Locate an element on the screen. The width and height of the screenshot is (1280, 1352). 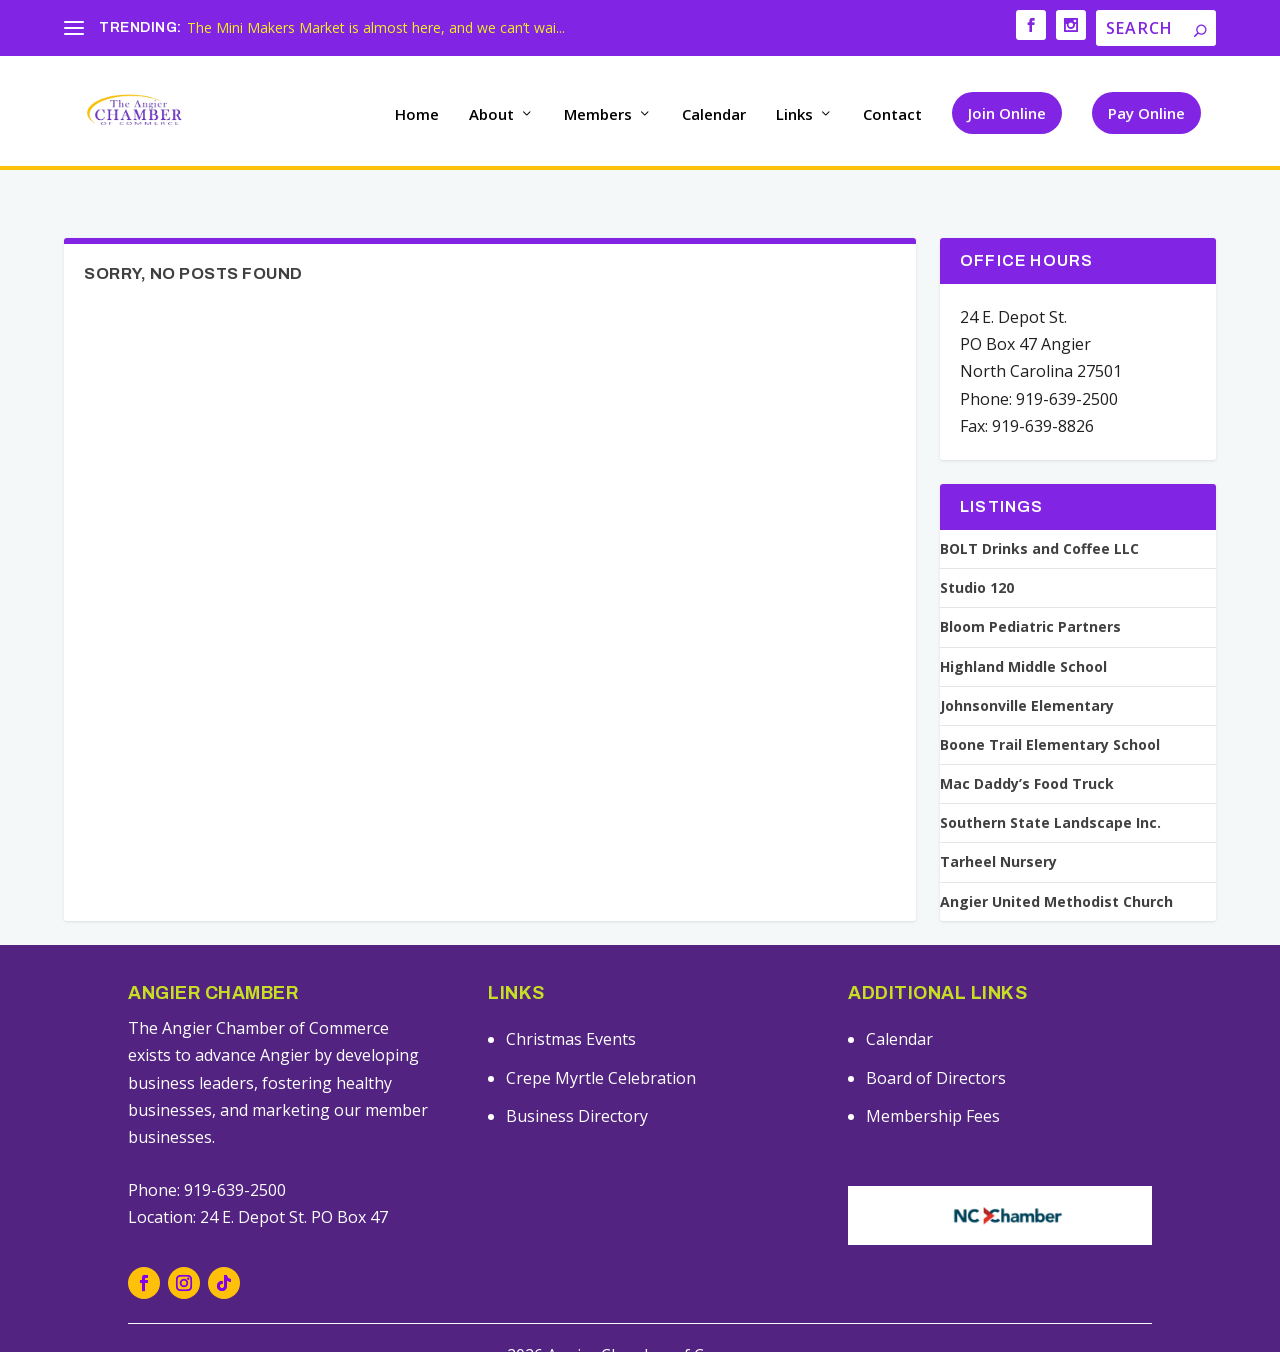
The Mini Makers Market is almost here, and we can’t wai... is located at coordinates (376, 27).